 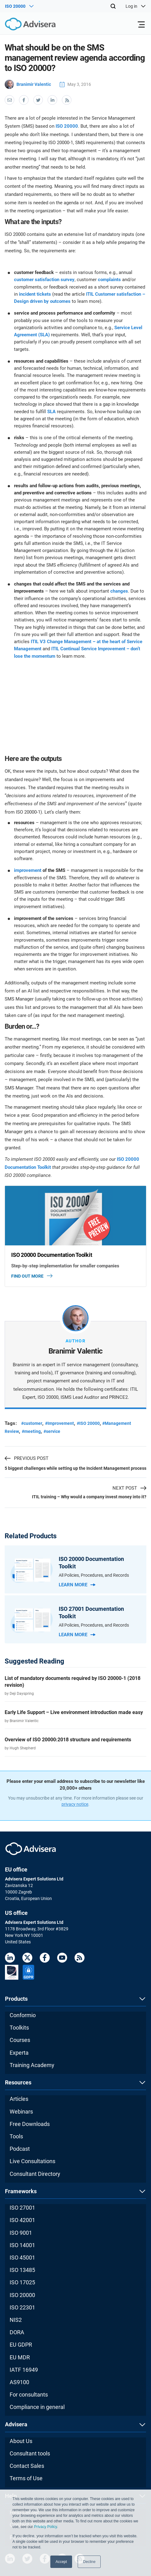 What do you see at coordinates (75, 1468) in the screenshot?
I see `5 biggest challenges while setting up the Incident Management process` at bounding box center [75, 1468].